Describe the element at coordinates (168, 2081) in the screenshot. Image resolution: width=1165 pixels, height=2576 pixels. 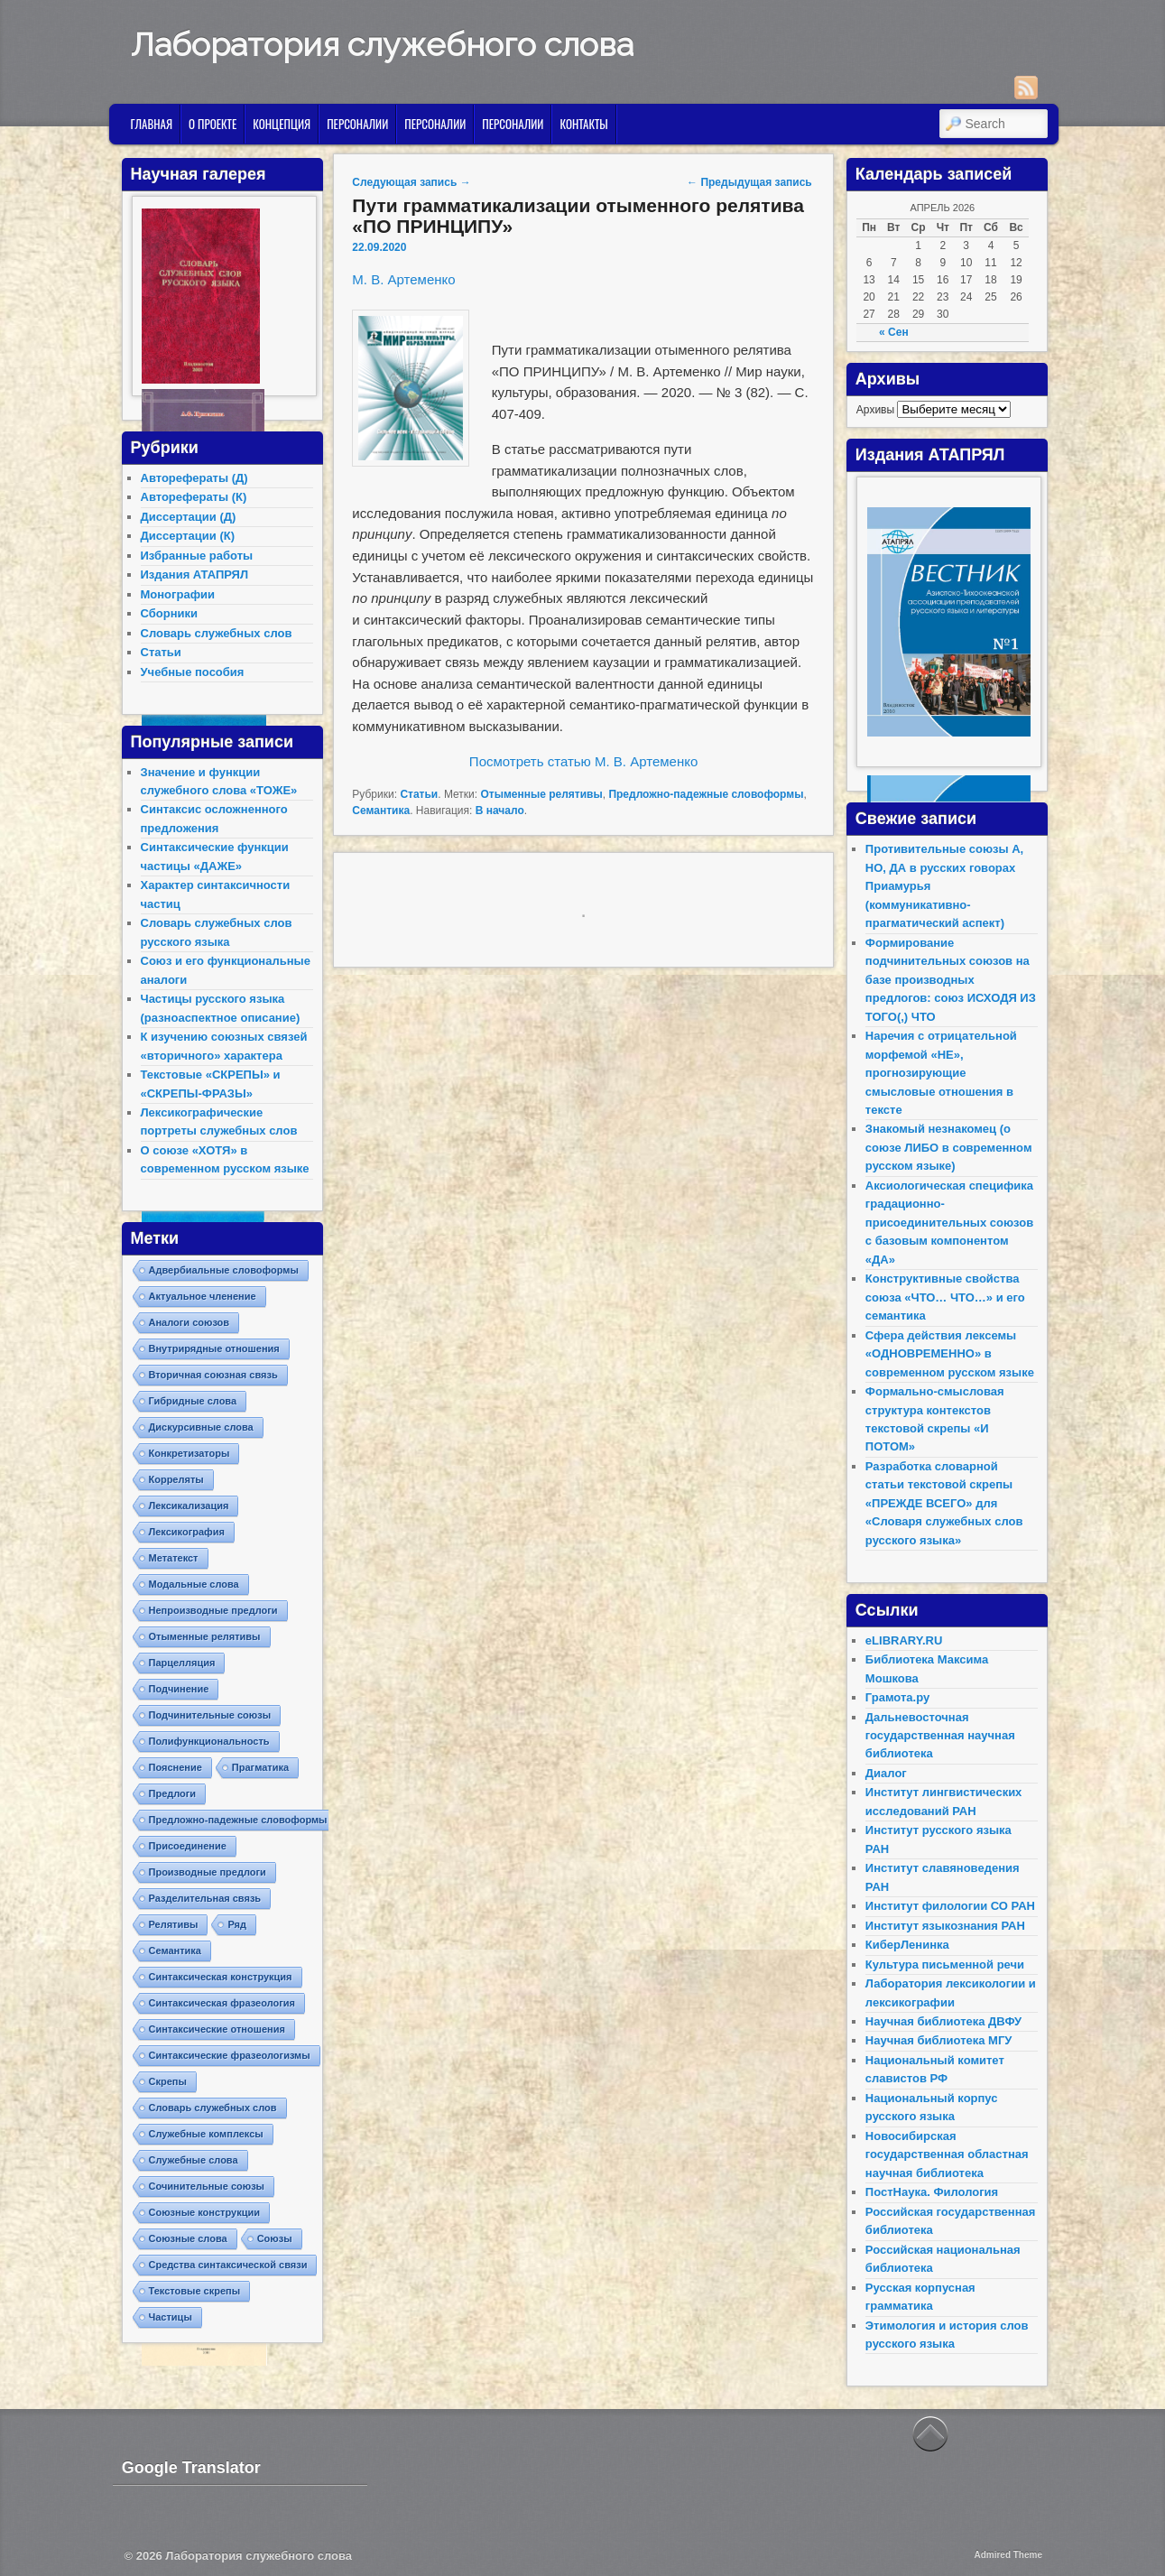
I see `Скрепы` at that location.